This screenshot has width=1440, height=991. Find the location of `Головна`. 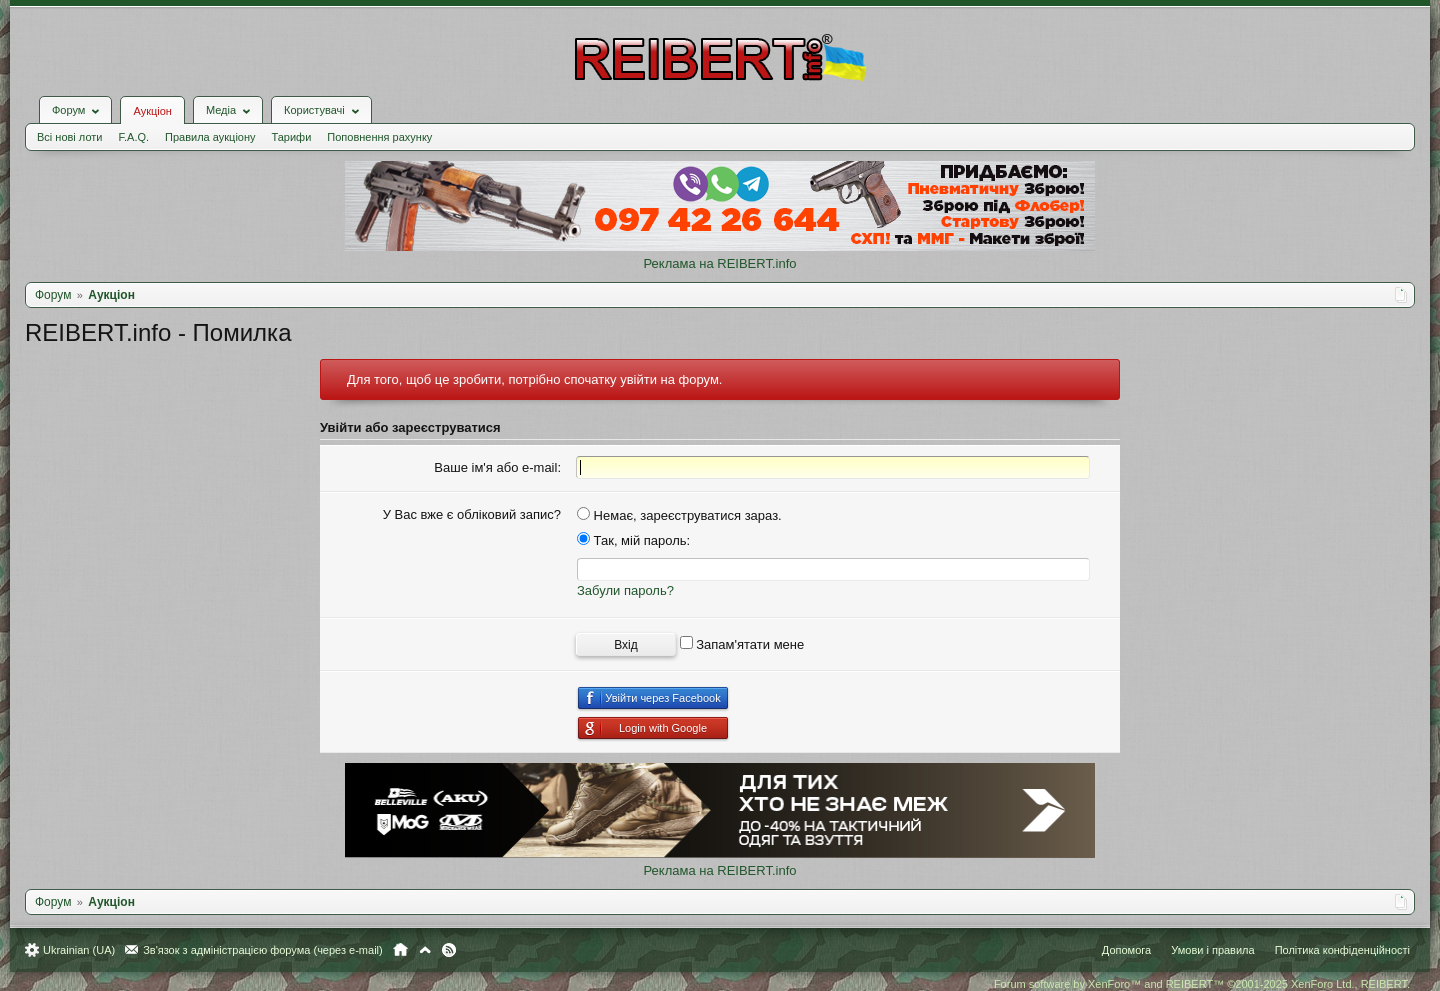

Головна is located at coordinates (400, 950).